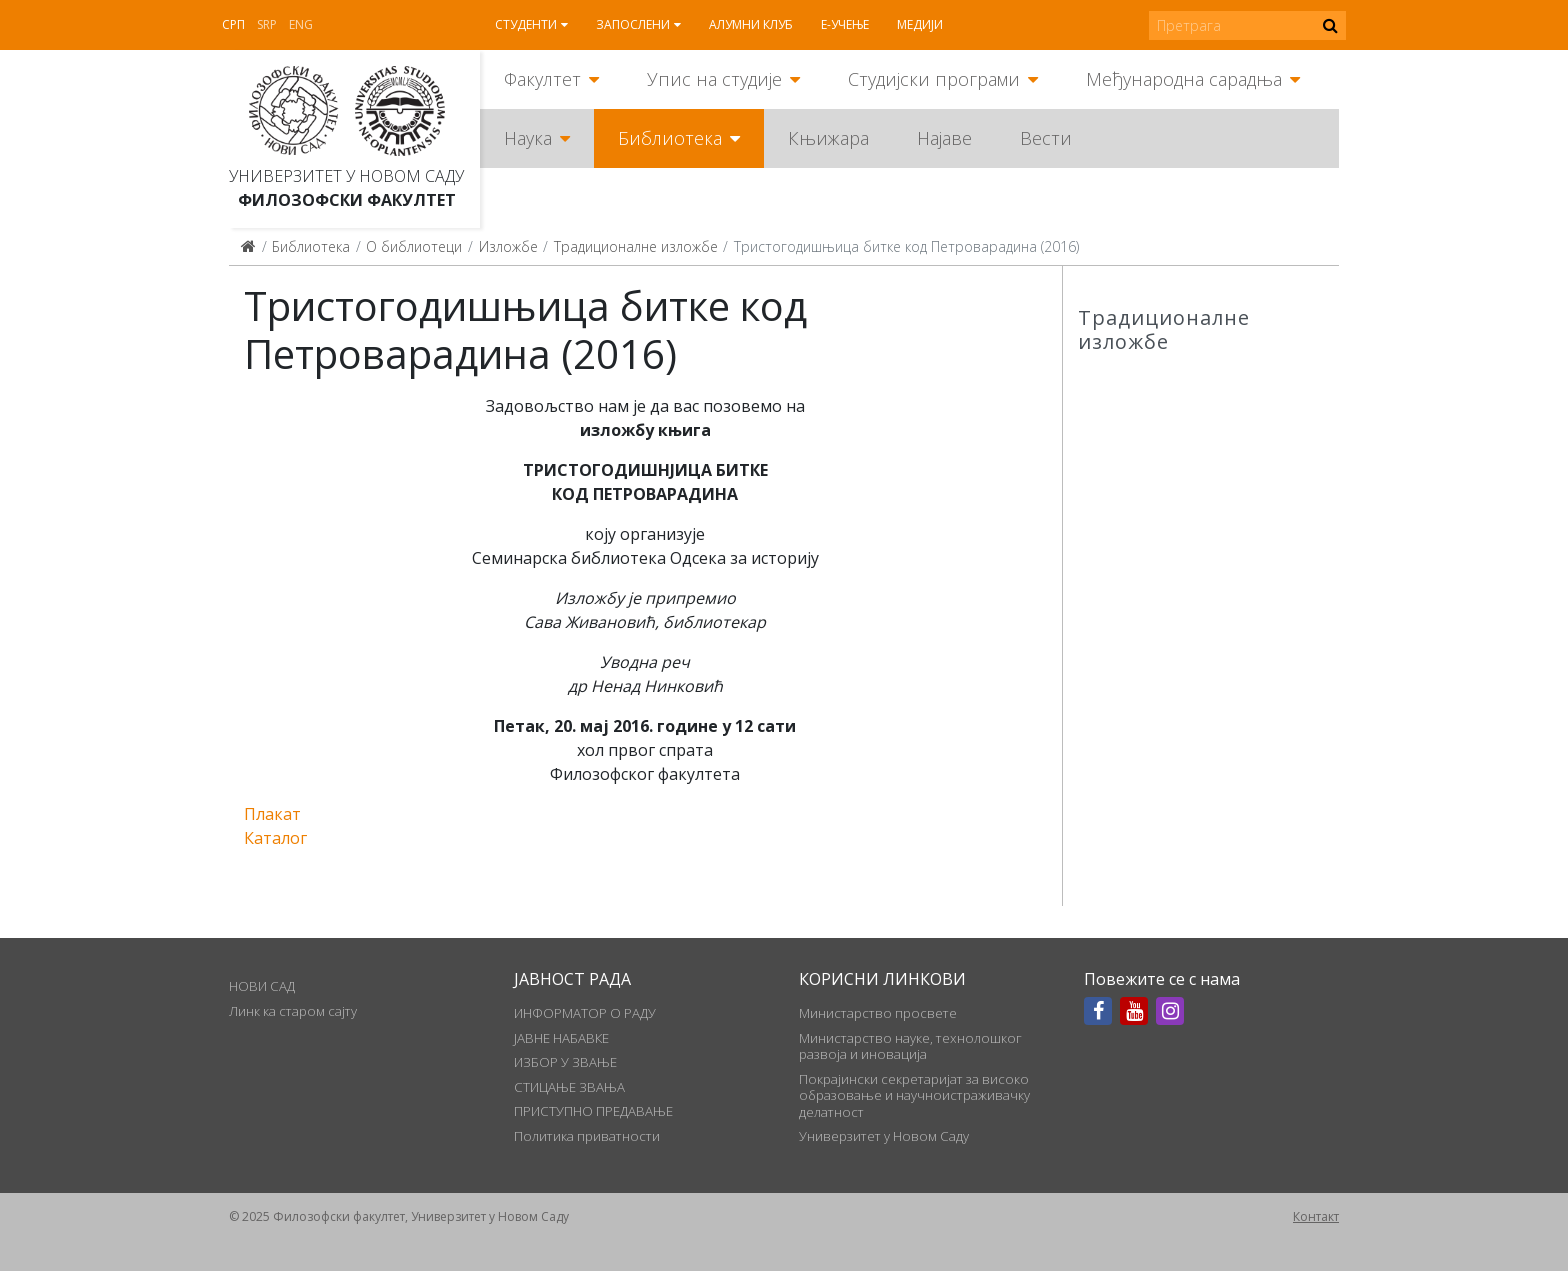  Describe the element at coordinates (944, 138) in the screenshot. I see `Најаве` at that location.